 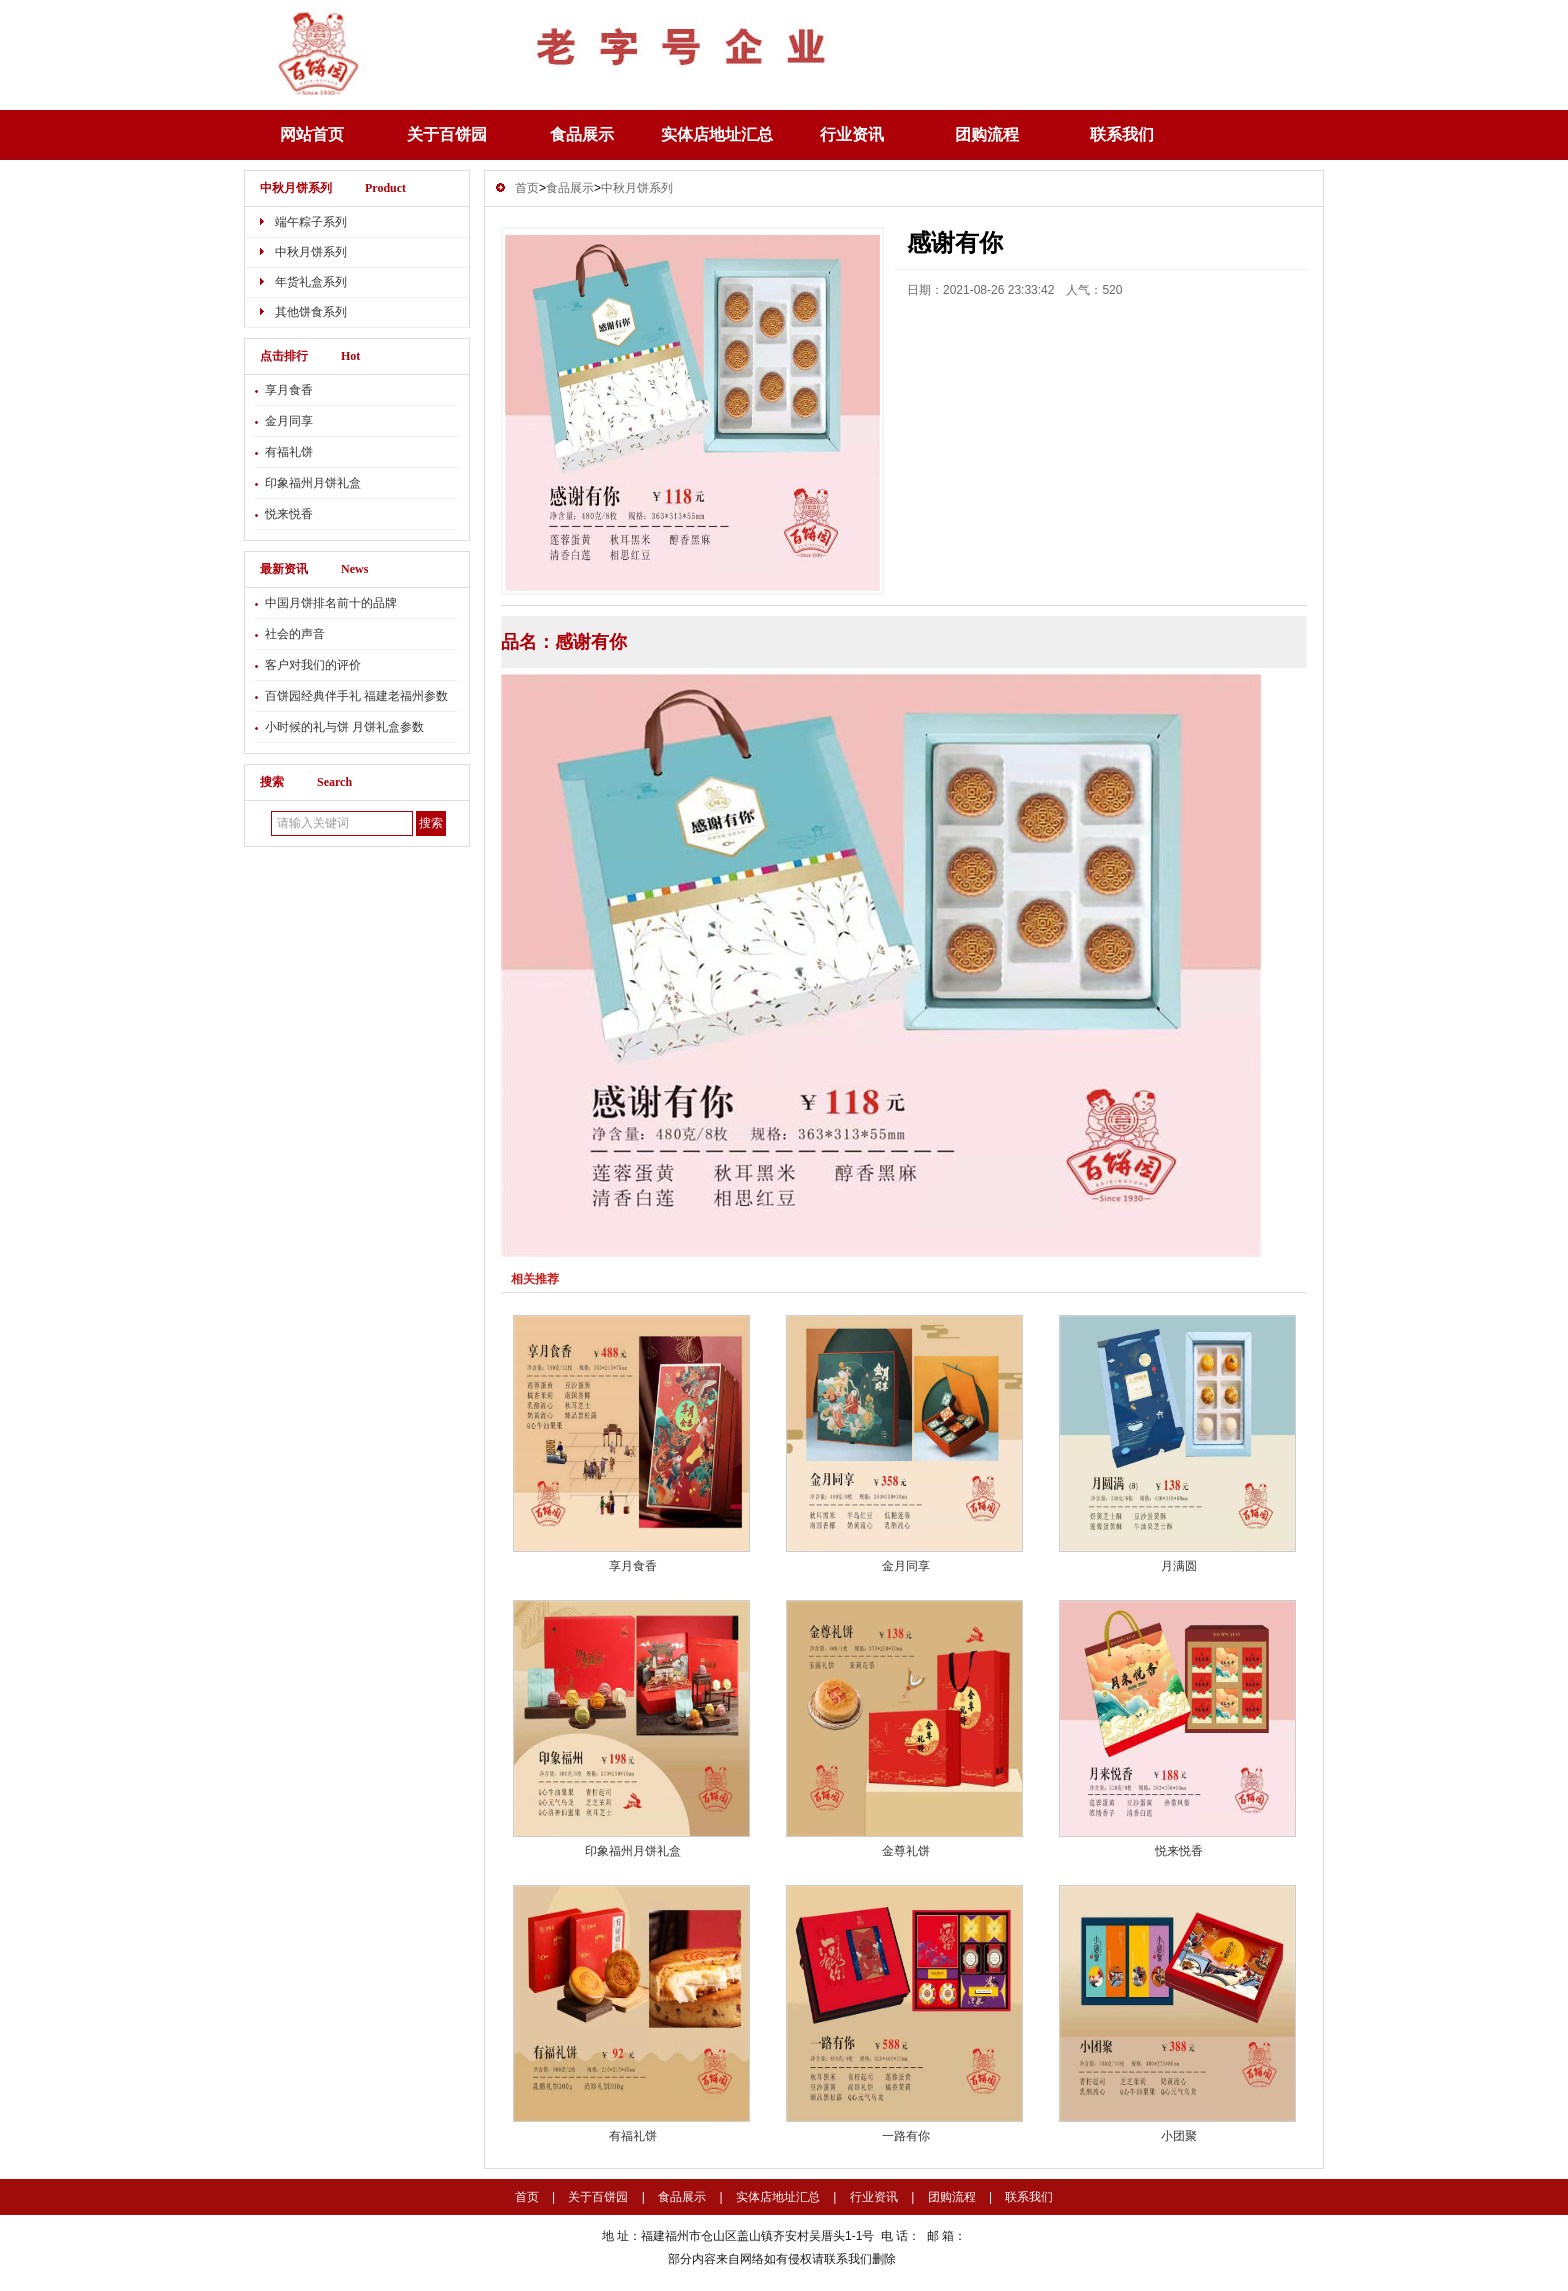 I want to click on 百饼园经典伴手礼 福建老福州参数, so click(x=356, y=696).